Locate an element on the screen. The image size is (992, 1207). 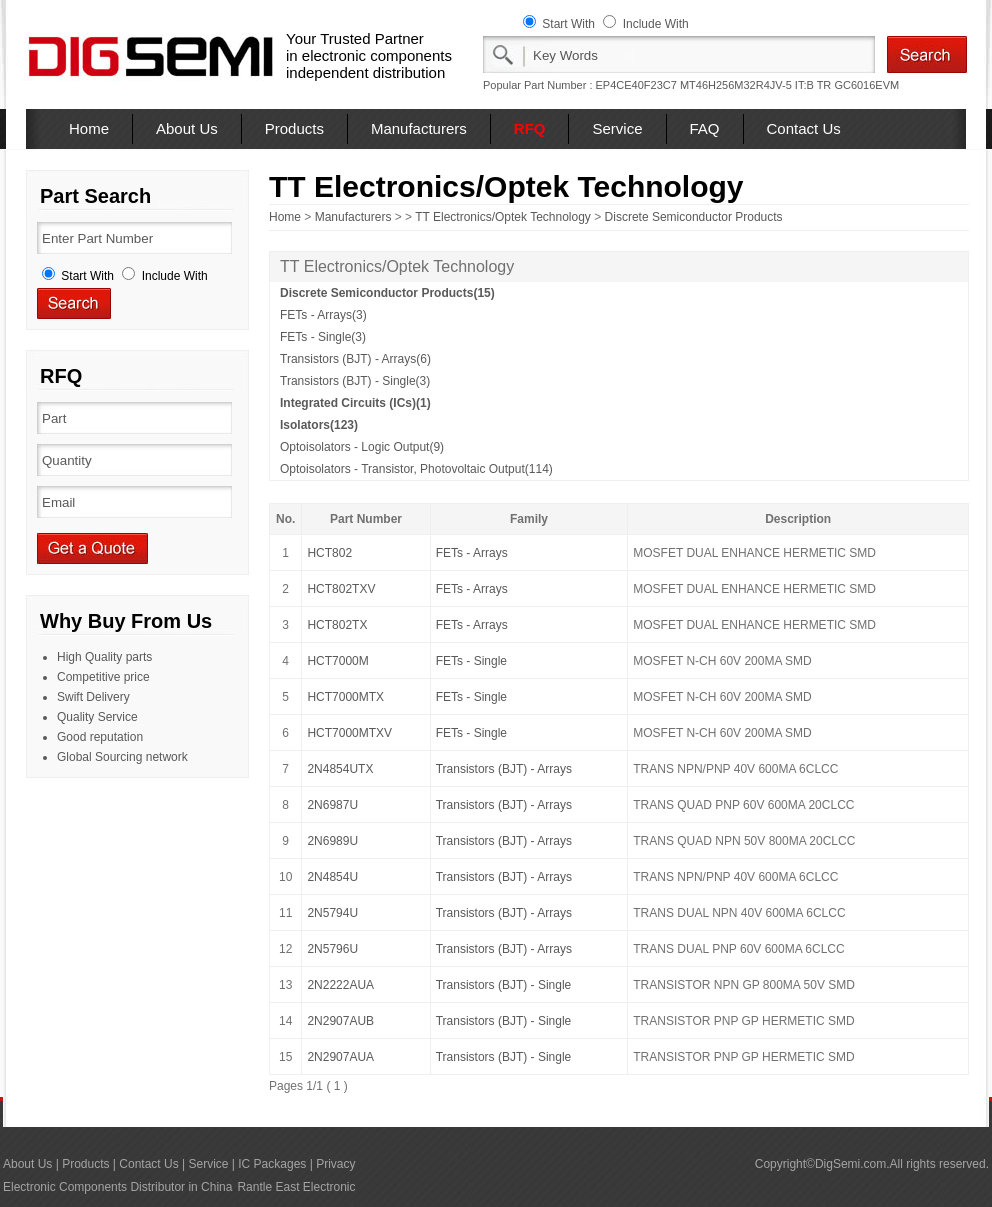
Optoisolators - Transistor, Photovoltaic Output(114) is located at coordinates (416, 469).